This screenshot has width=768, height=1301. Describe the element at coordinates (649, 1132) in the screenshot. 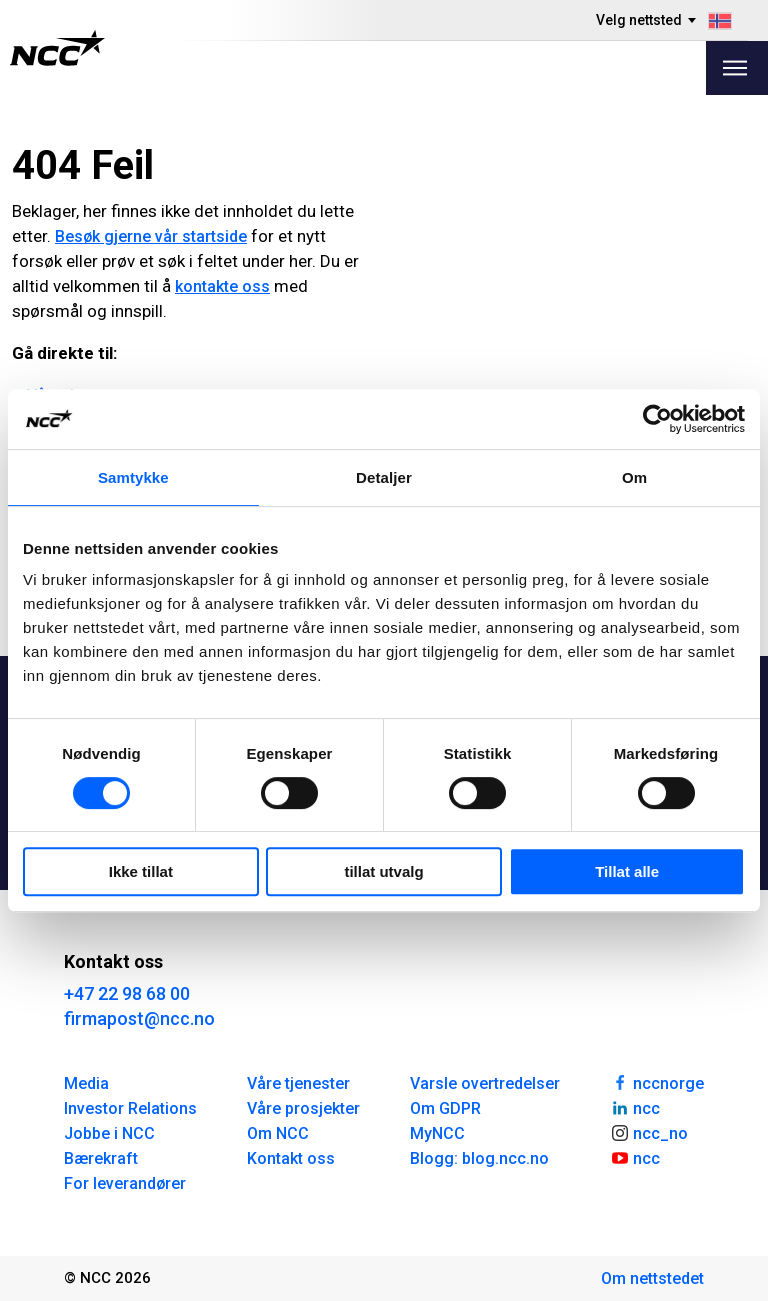

I see `ncc_no` at that location.